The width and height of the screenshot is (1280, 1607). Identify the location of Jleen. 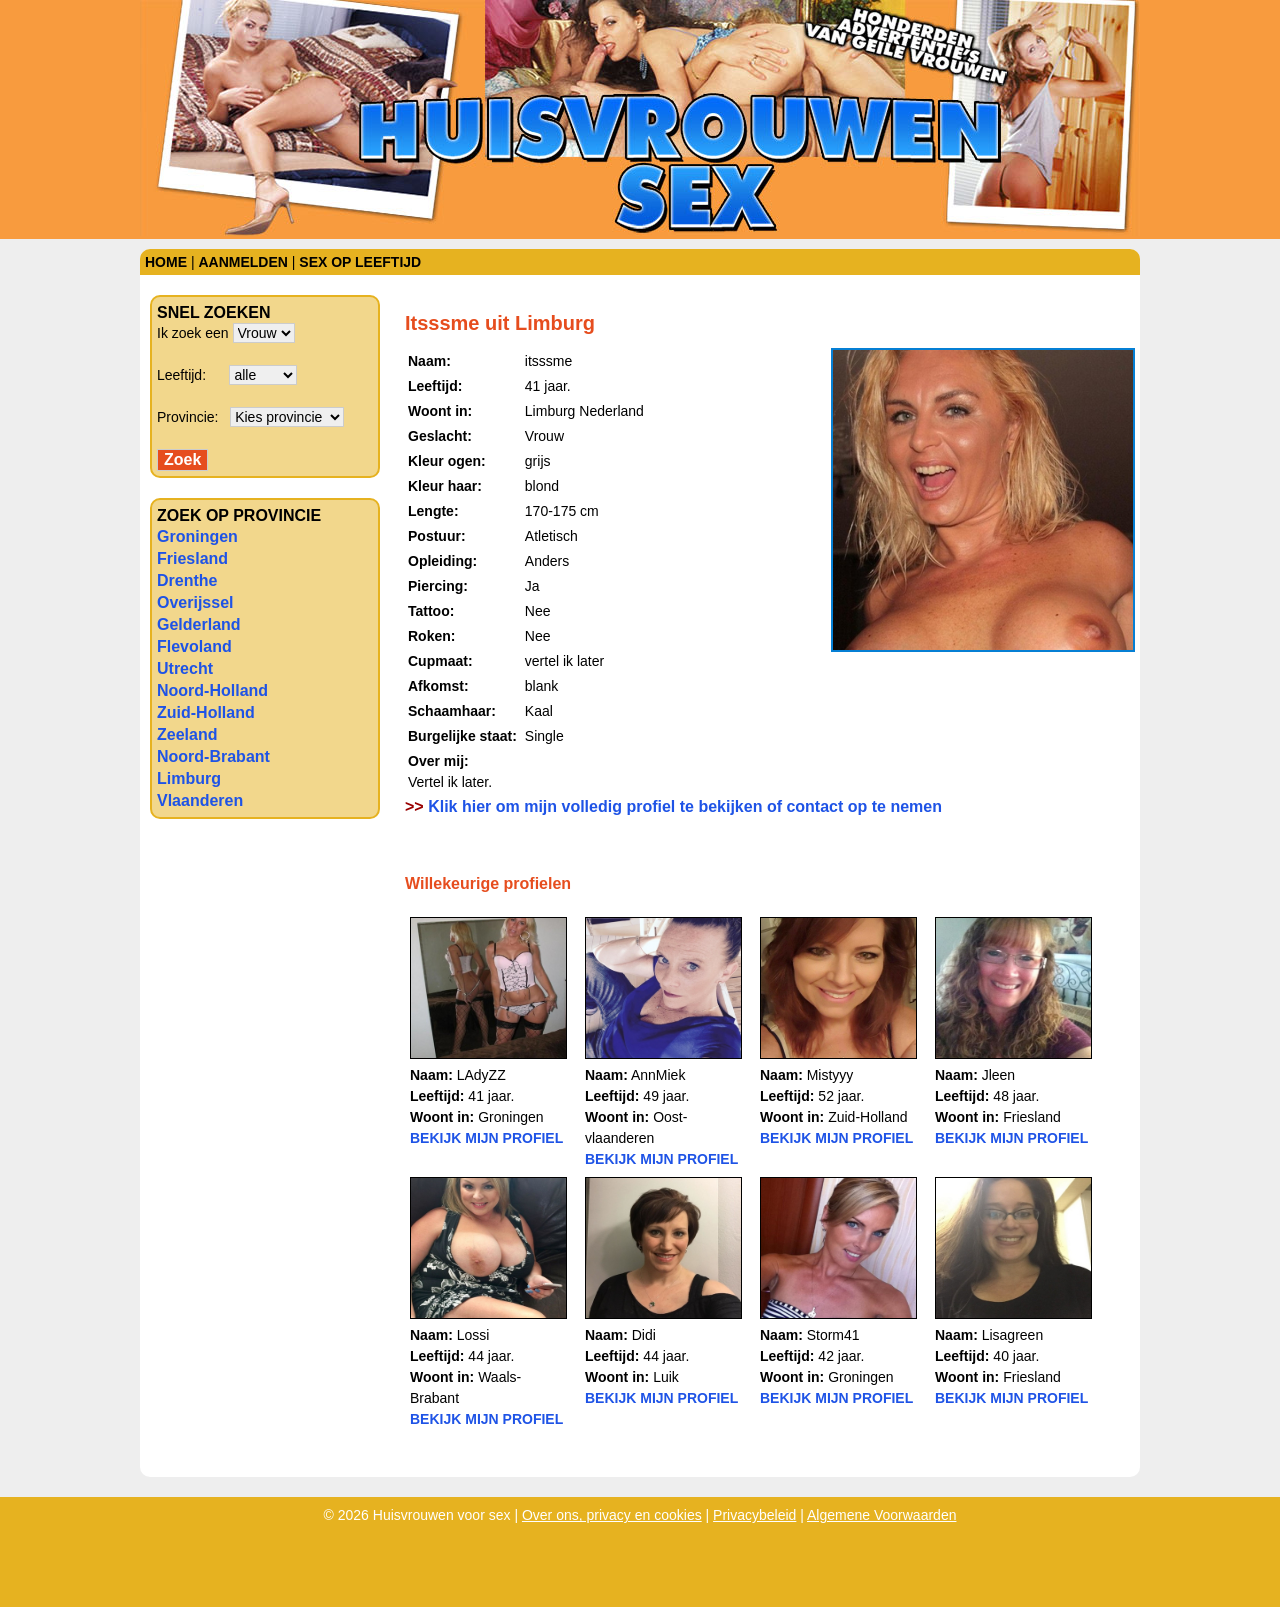
(998, 1075).